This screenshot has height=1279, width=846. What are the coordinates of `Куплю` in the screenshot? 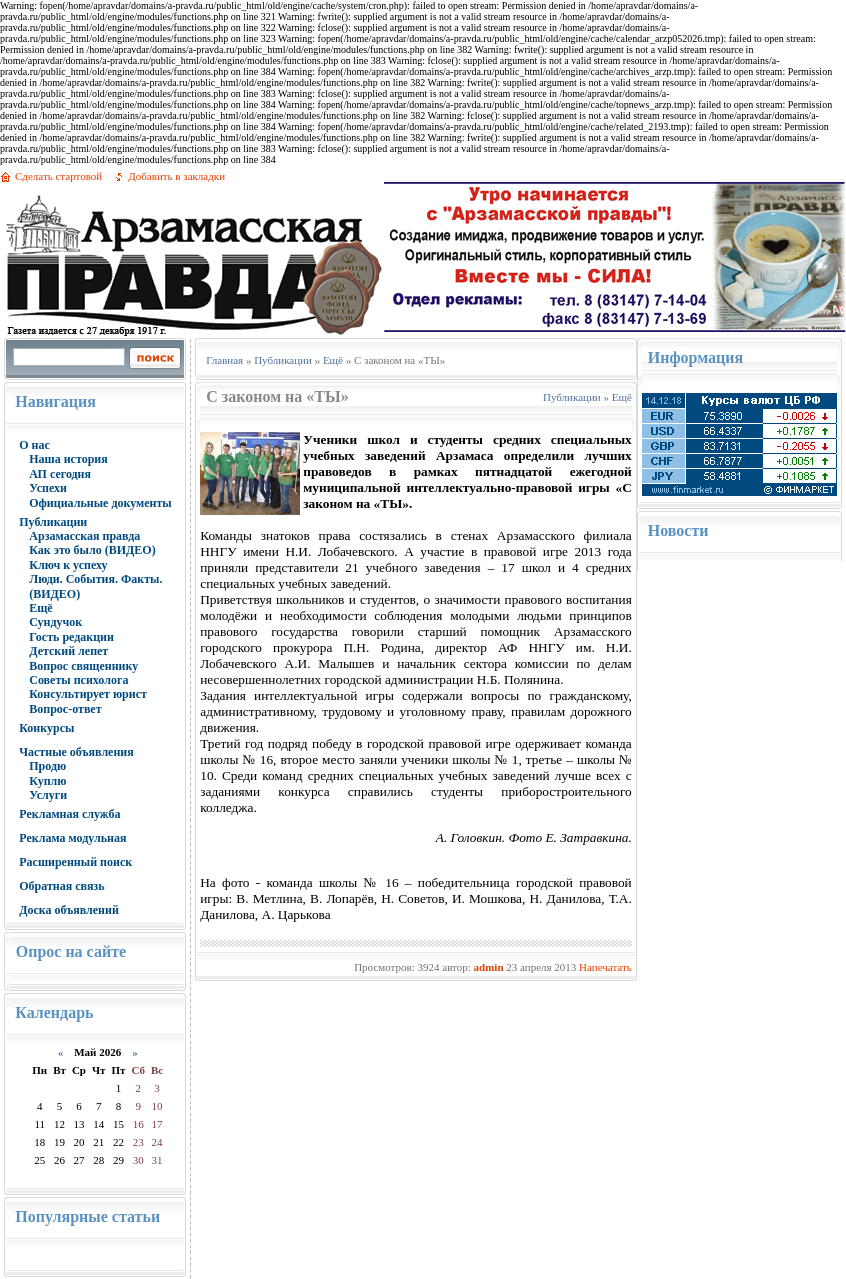 It's located at (47, 781).